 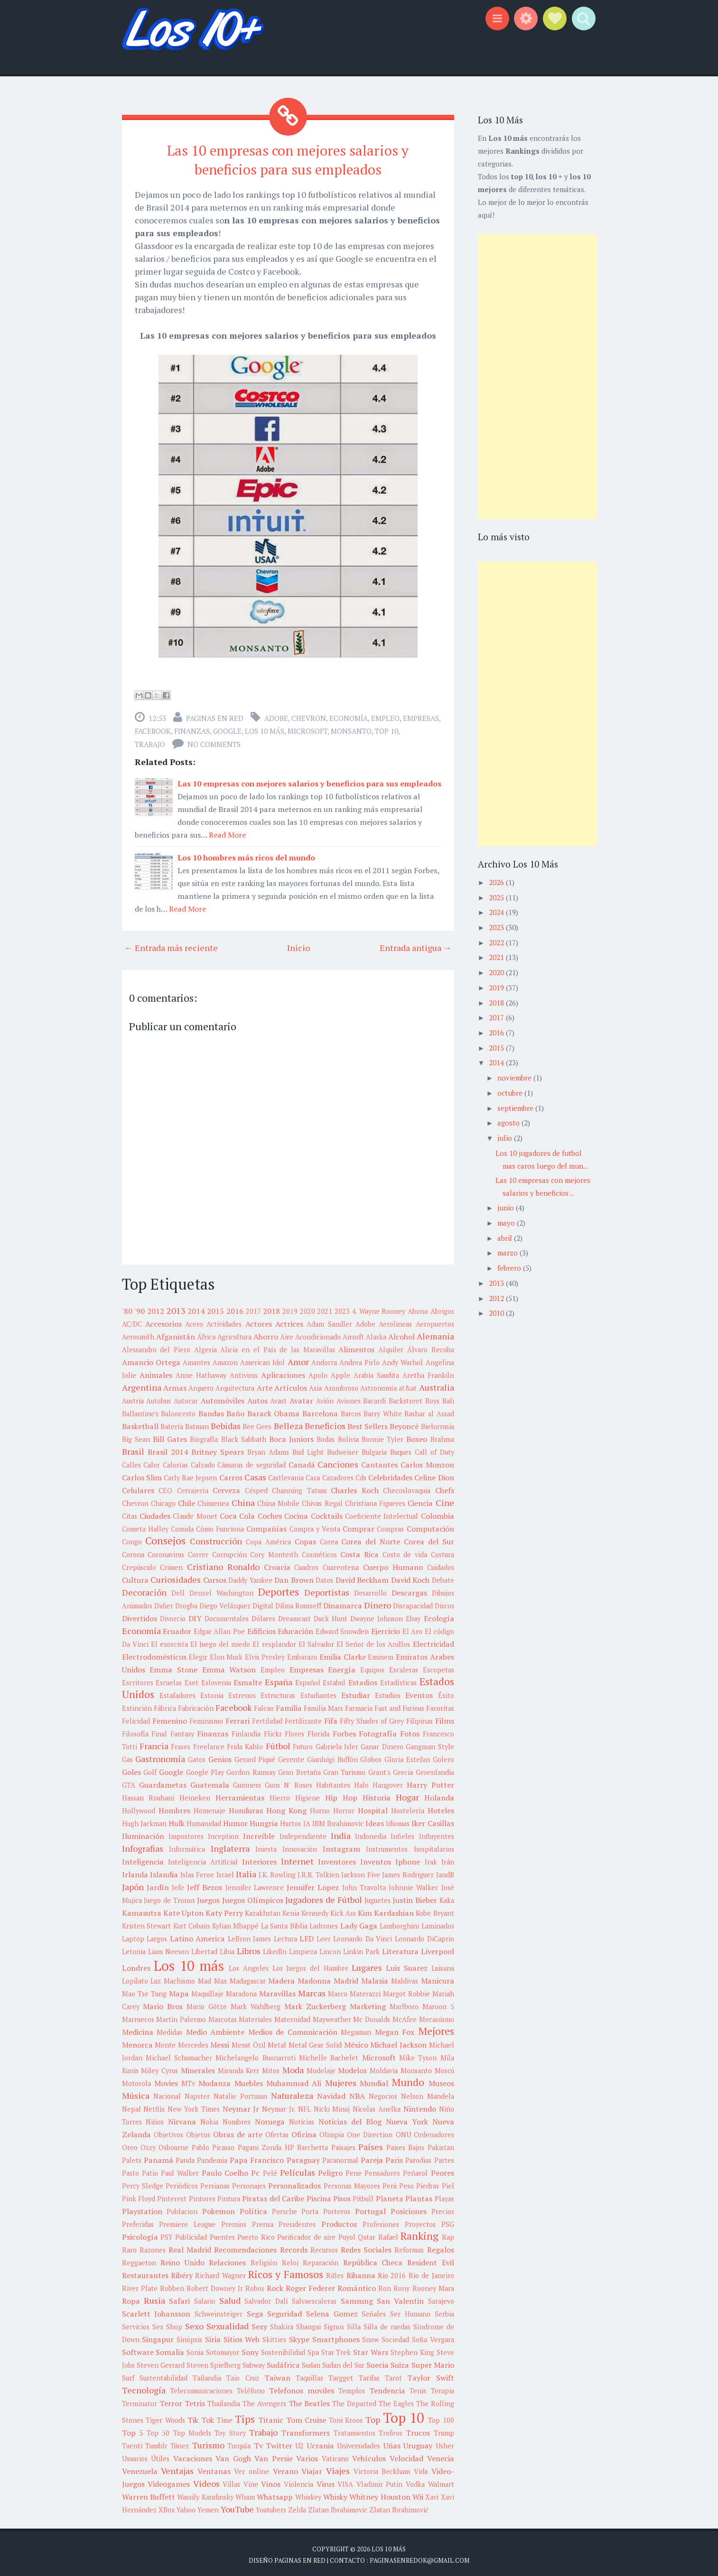 What do you see at coordinates (249, 1948) in the screenshot?
I see `Libros` at bounding box center [249, 1948].